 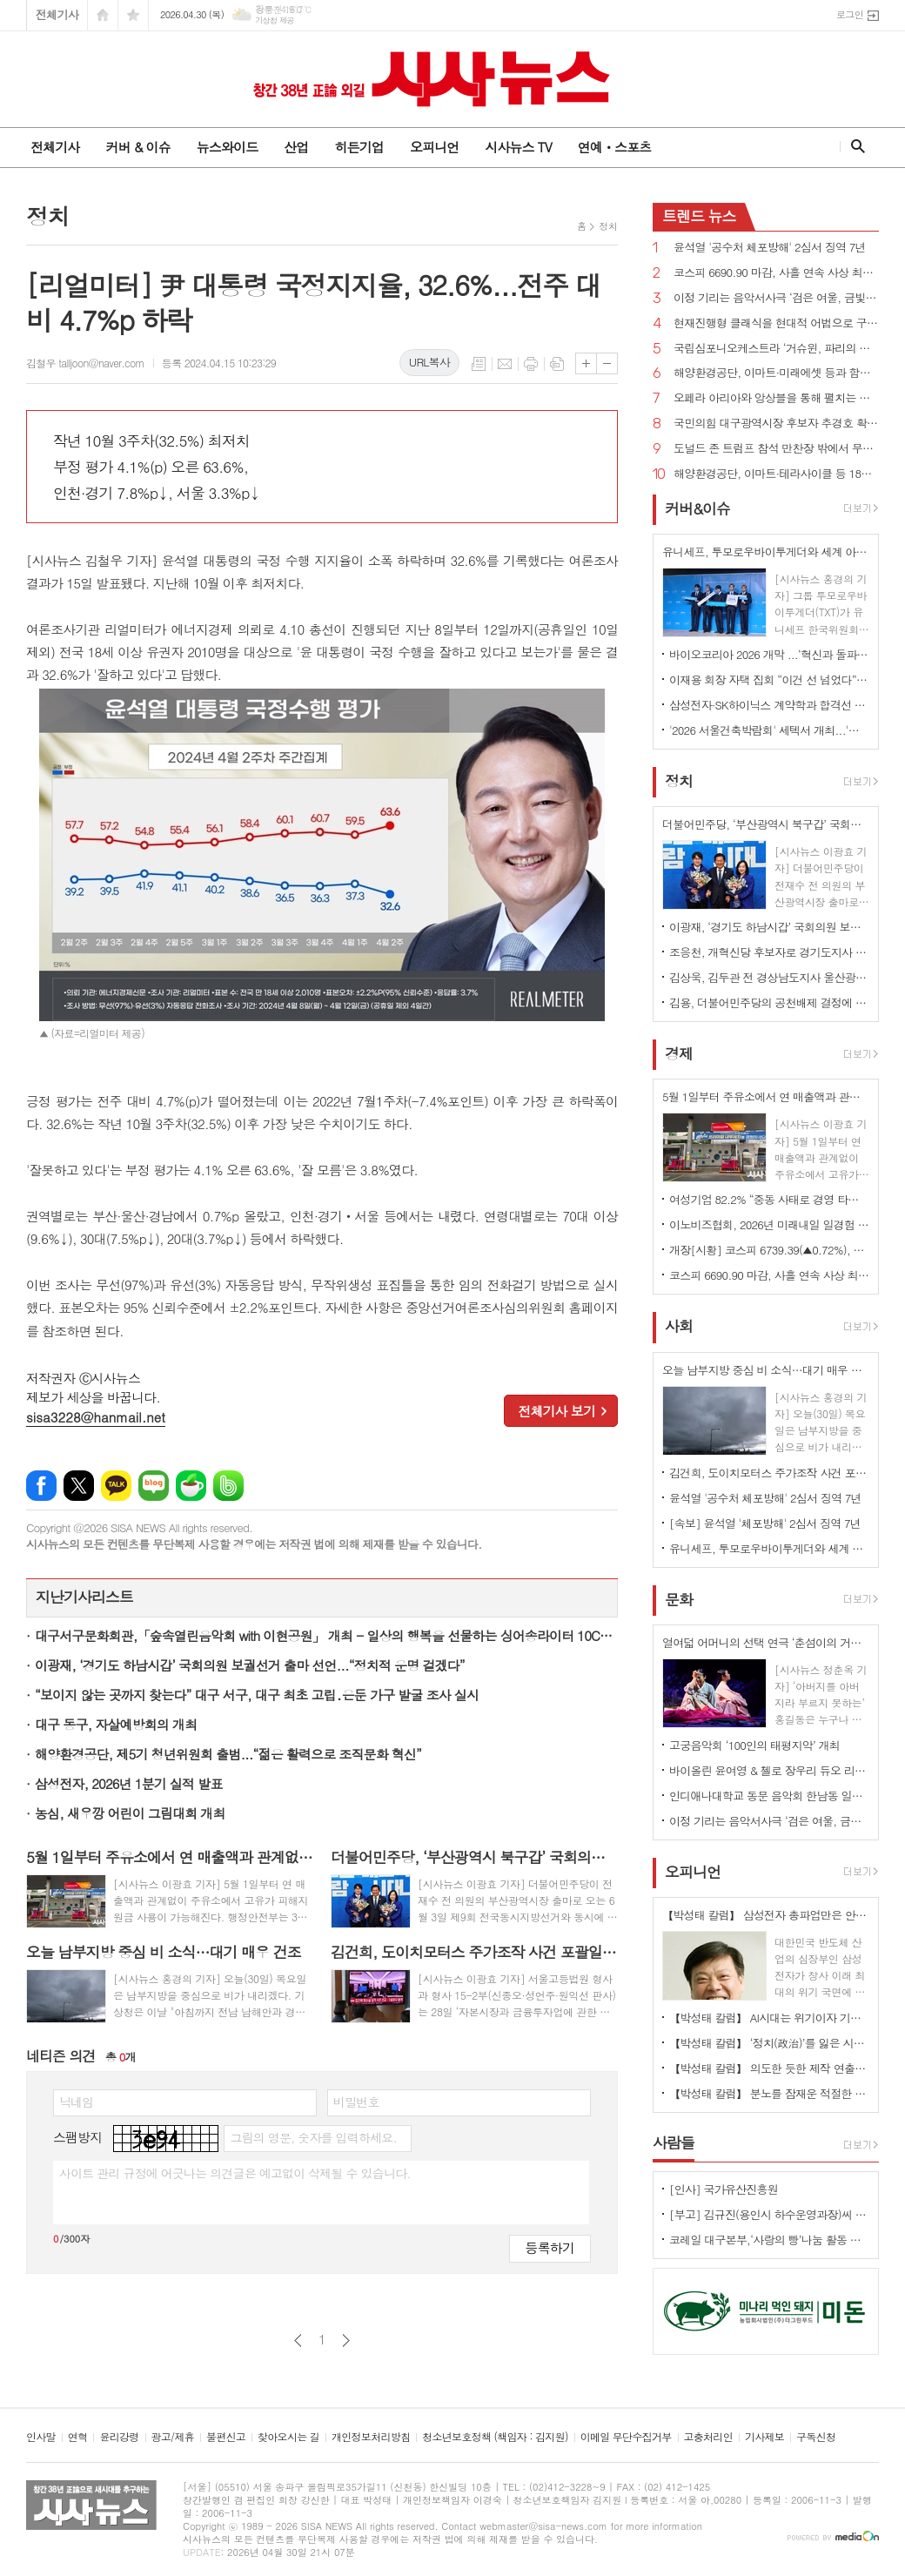 What do you see at coordinates (769, 2093) in the screenshot?
I see `【박성태 칼럼】 분노를 잠재운 적절한 리액션과 공감의 힘` at bounding box center [769, 2093].